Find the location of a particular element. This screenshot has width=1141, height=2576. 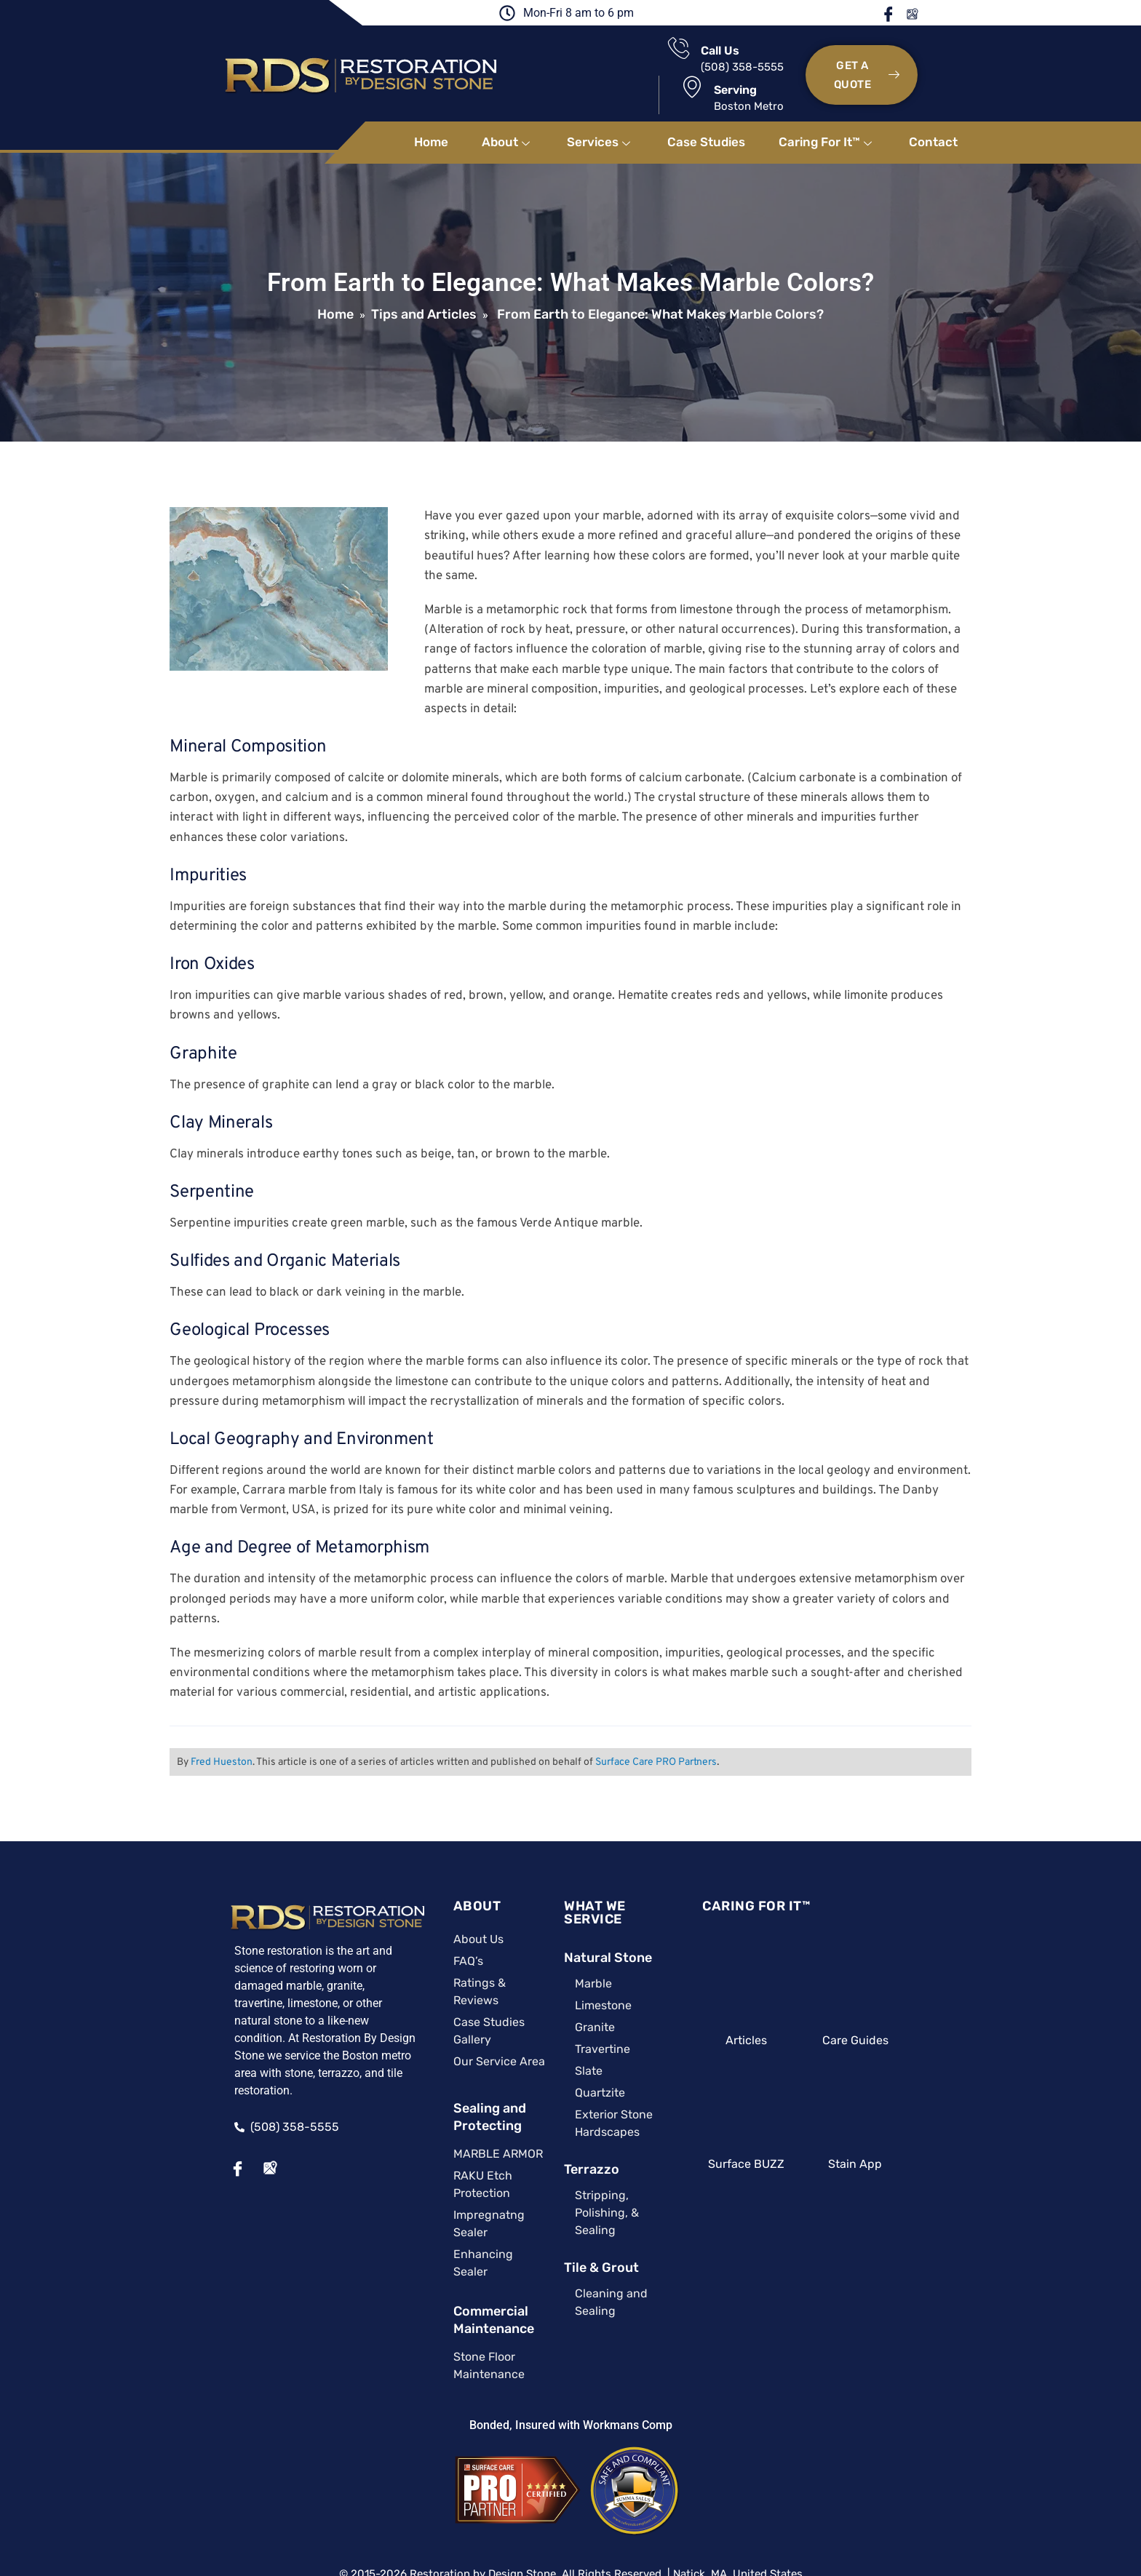

A Surface Care PRO Partner Website is located at coordinates (570, 2514).